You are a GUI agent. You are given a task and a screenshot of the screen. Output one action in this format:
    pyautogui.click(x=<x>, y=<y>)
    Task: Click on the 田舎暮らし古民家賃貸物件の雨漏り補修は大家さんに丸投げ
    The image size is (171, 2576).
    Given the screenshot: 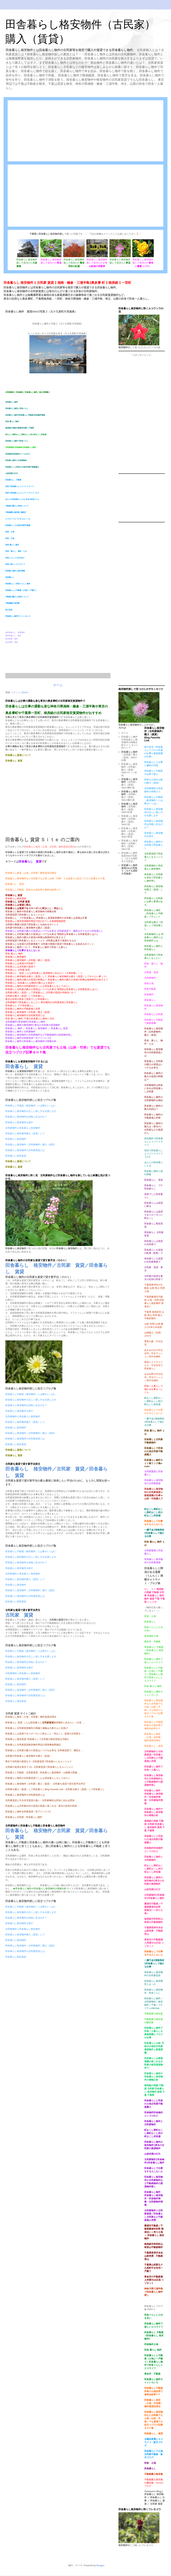 What is the action you would take?
    pyautogui.click(x=36, y=1728)
    